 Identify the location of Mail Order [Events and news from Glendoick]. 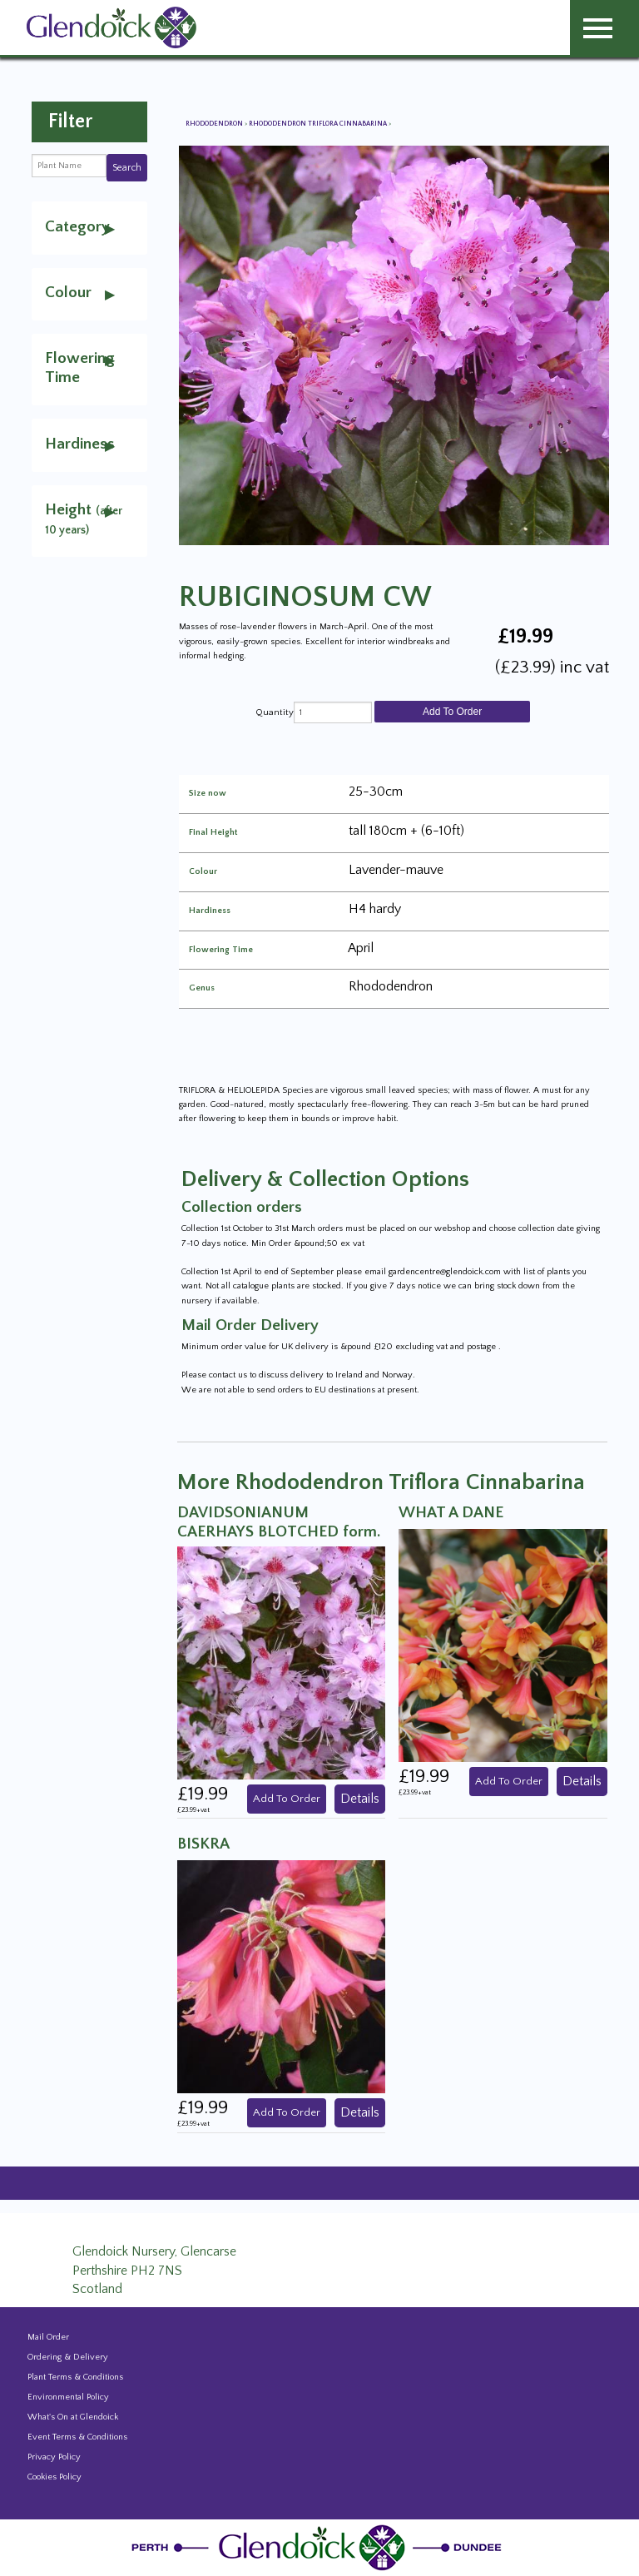
(48, 2337).